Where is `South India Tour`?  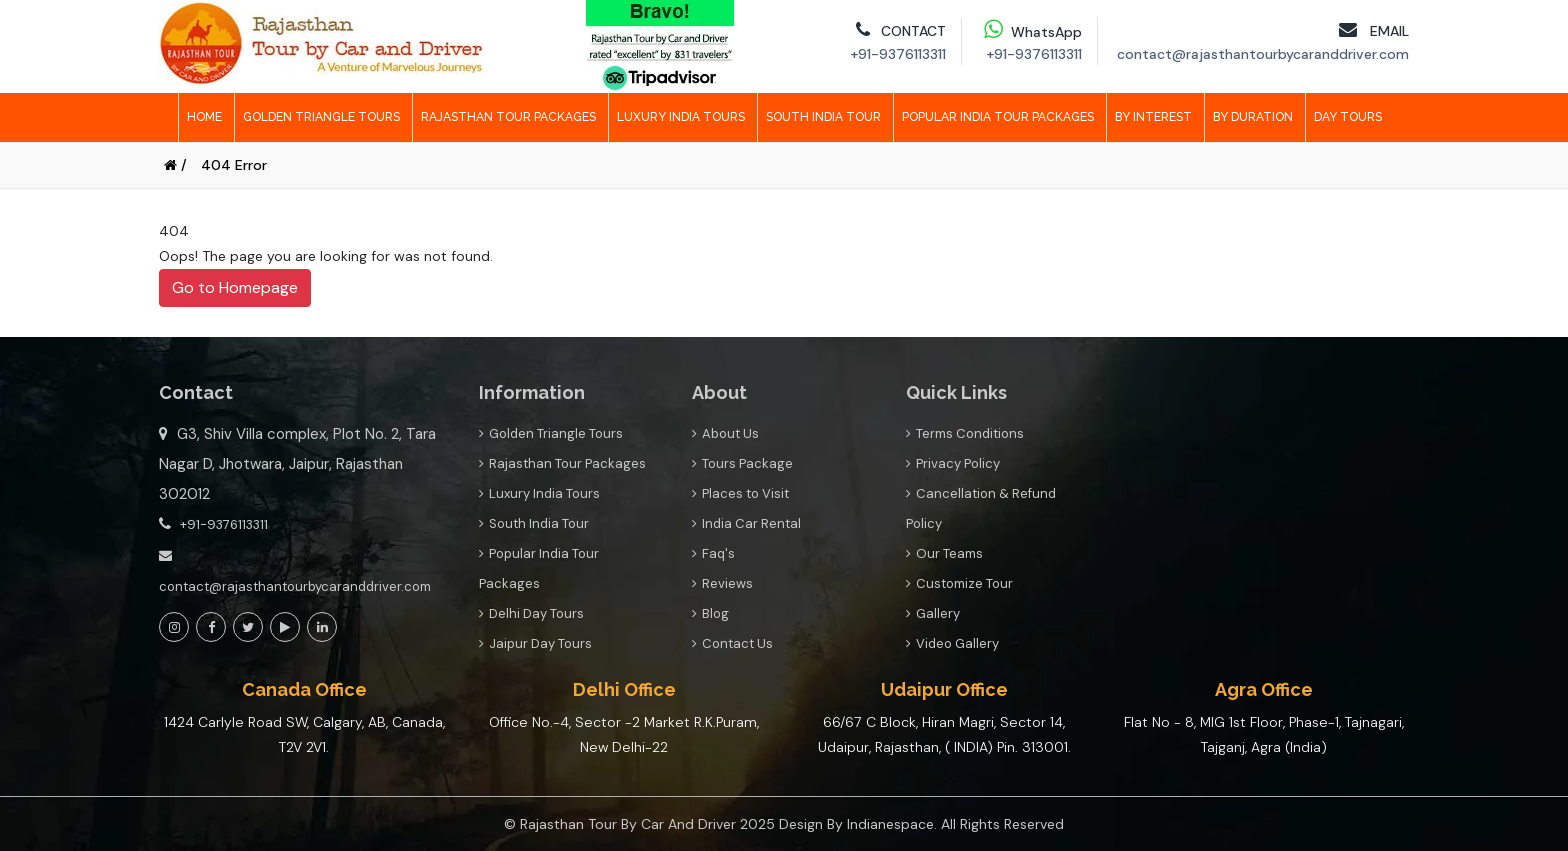 South India Tour is located at coordinates (823, 117).